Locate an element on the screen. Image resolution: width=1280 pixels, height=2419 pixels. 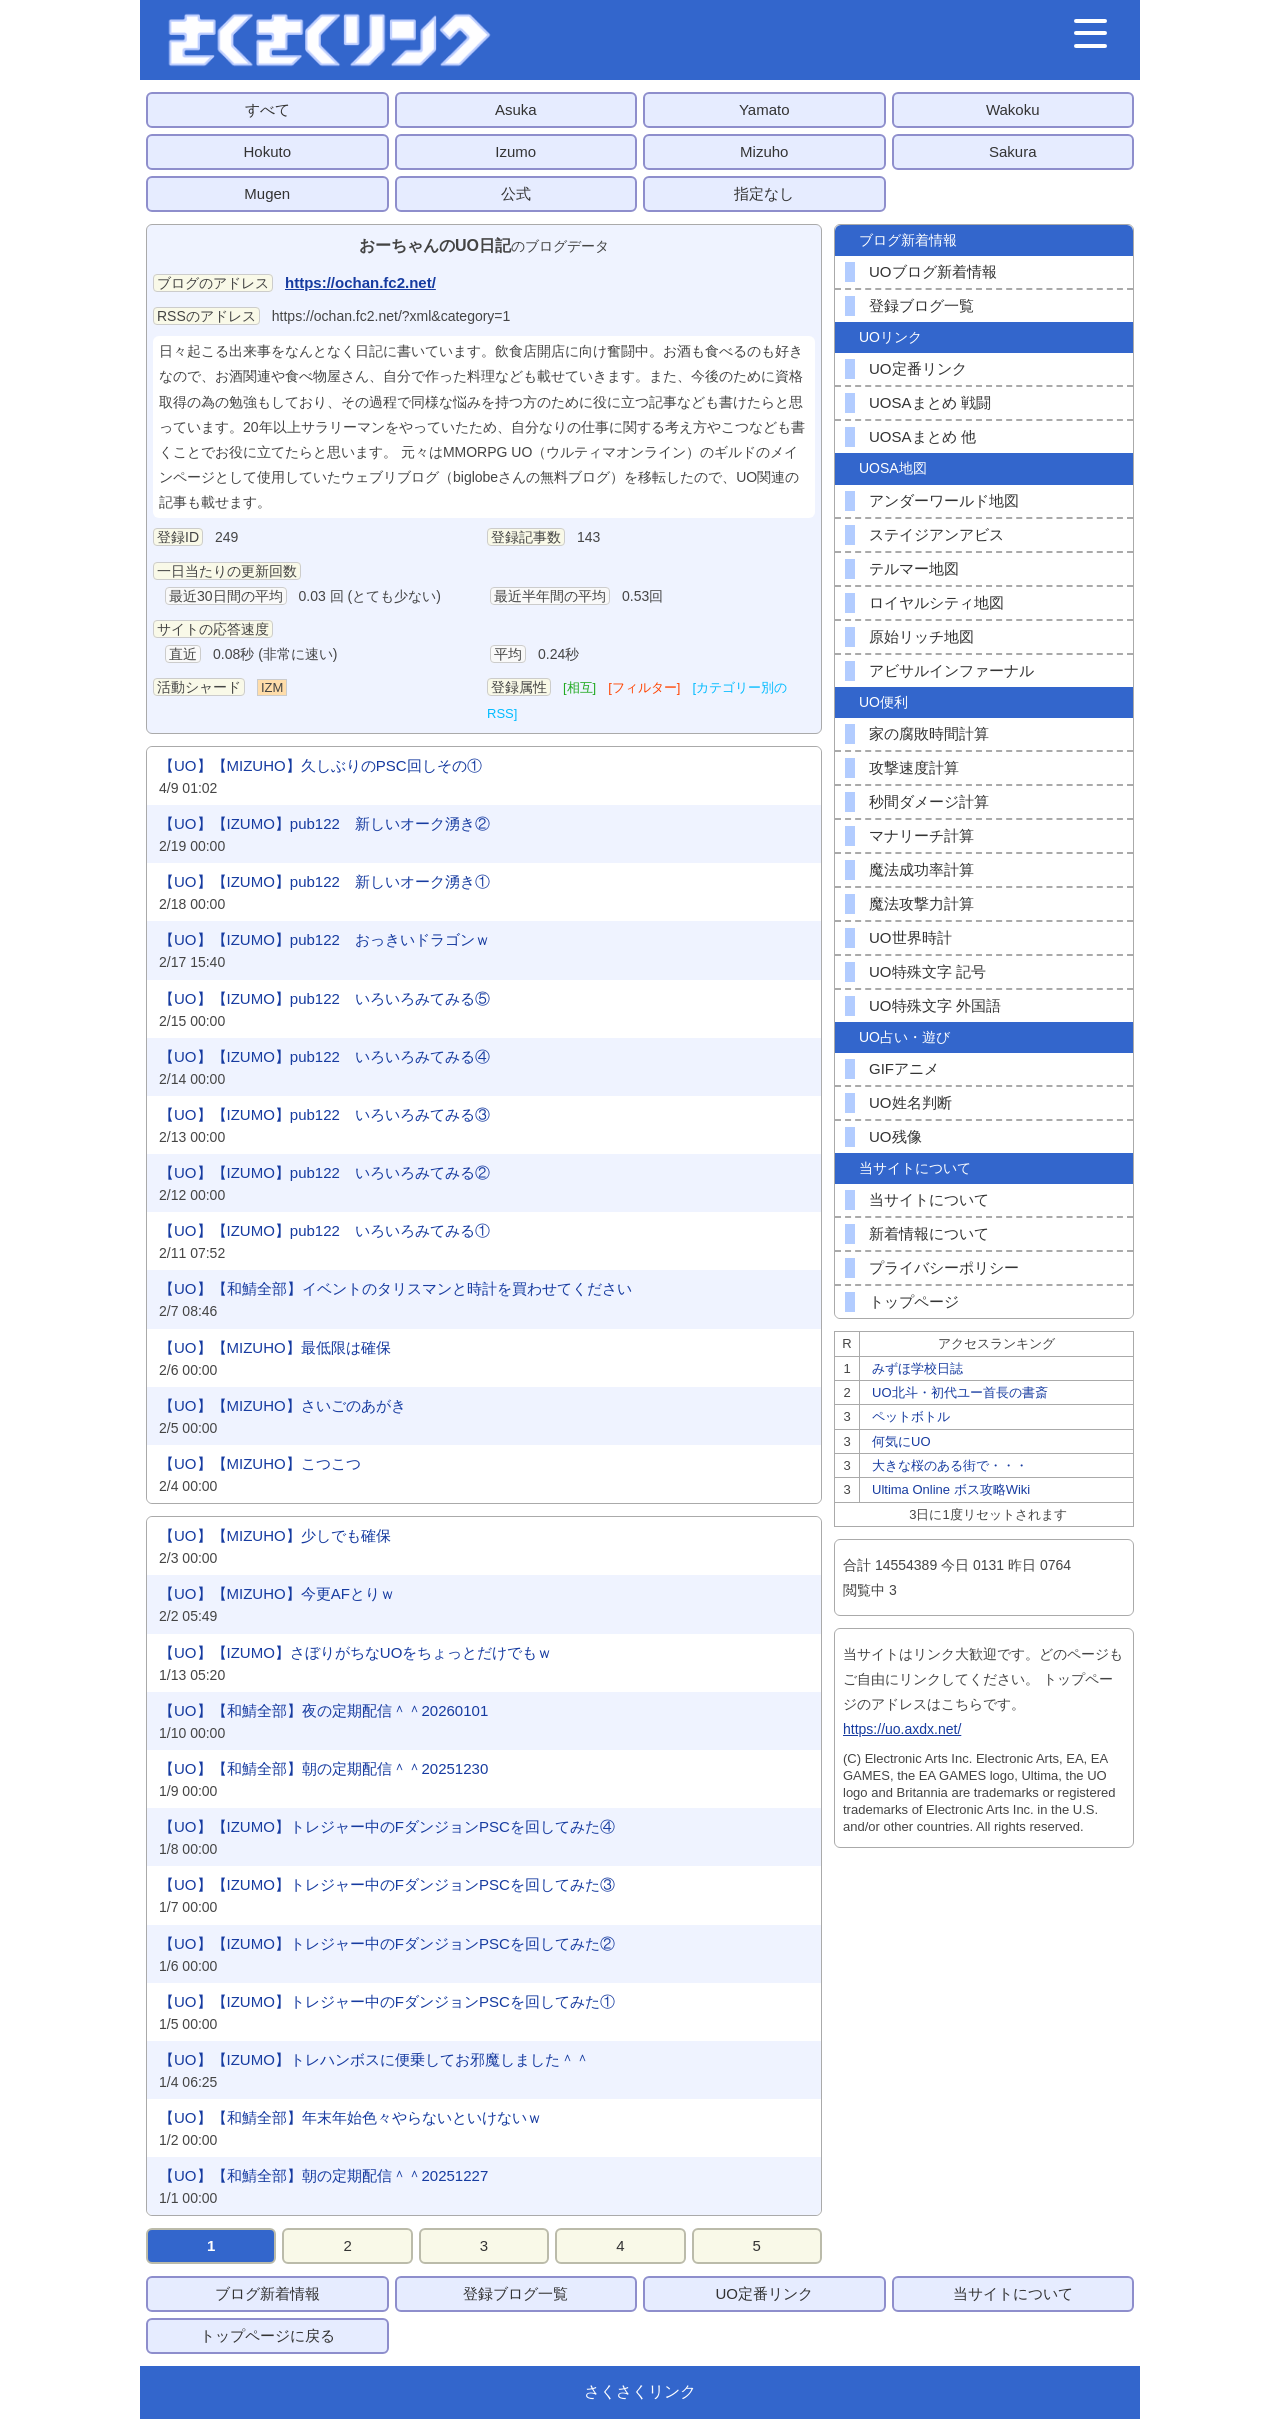
Mizuho is located at coordinates (764, 151).